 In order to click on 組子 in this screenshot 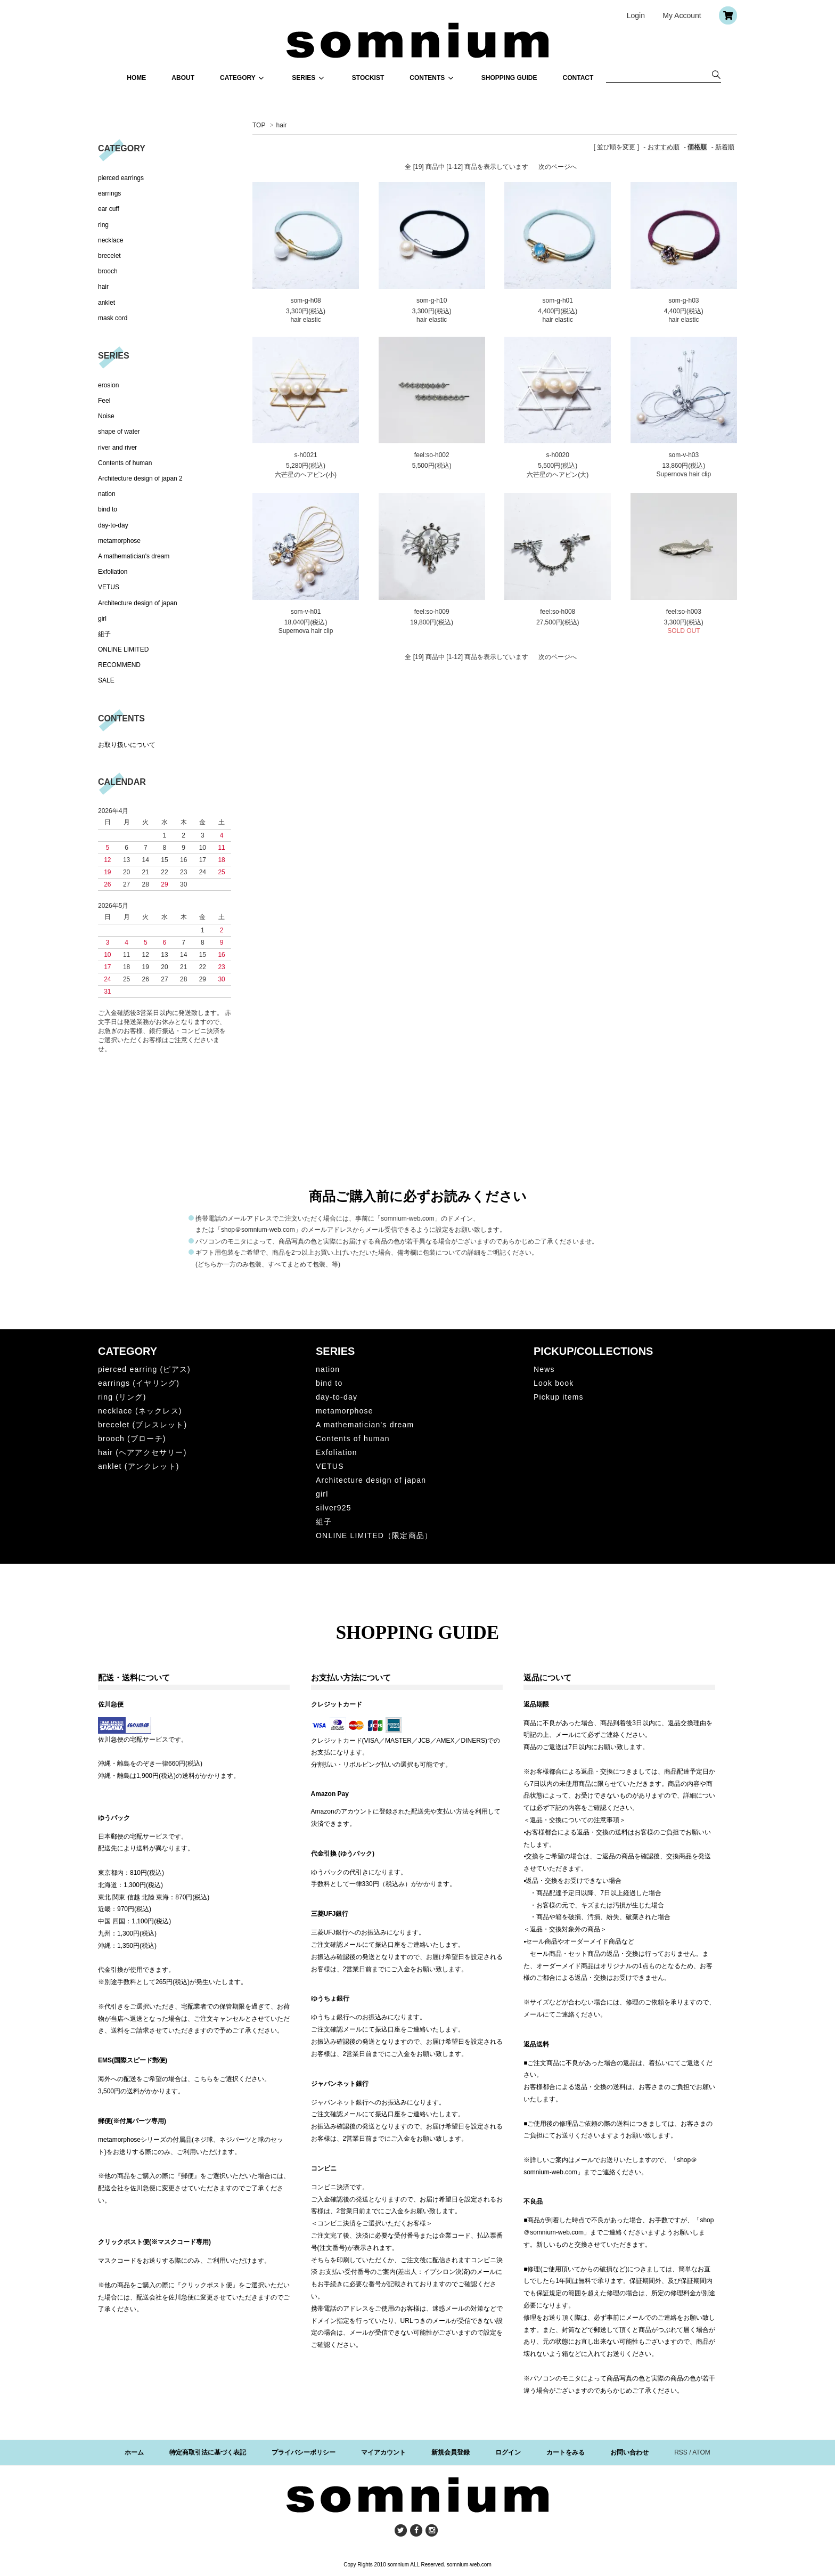, I will do `click(104, 634)`.